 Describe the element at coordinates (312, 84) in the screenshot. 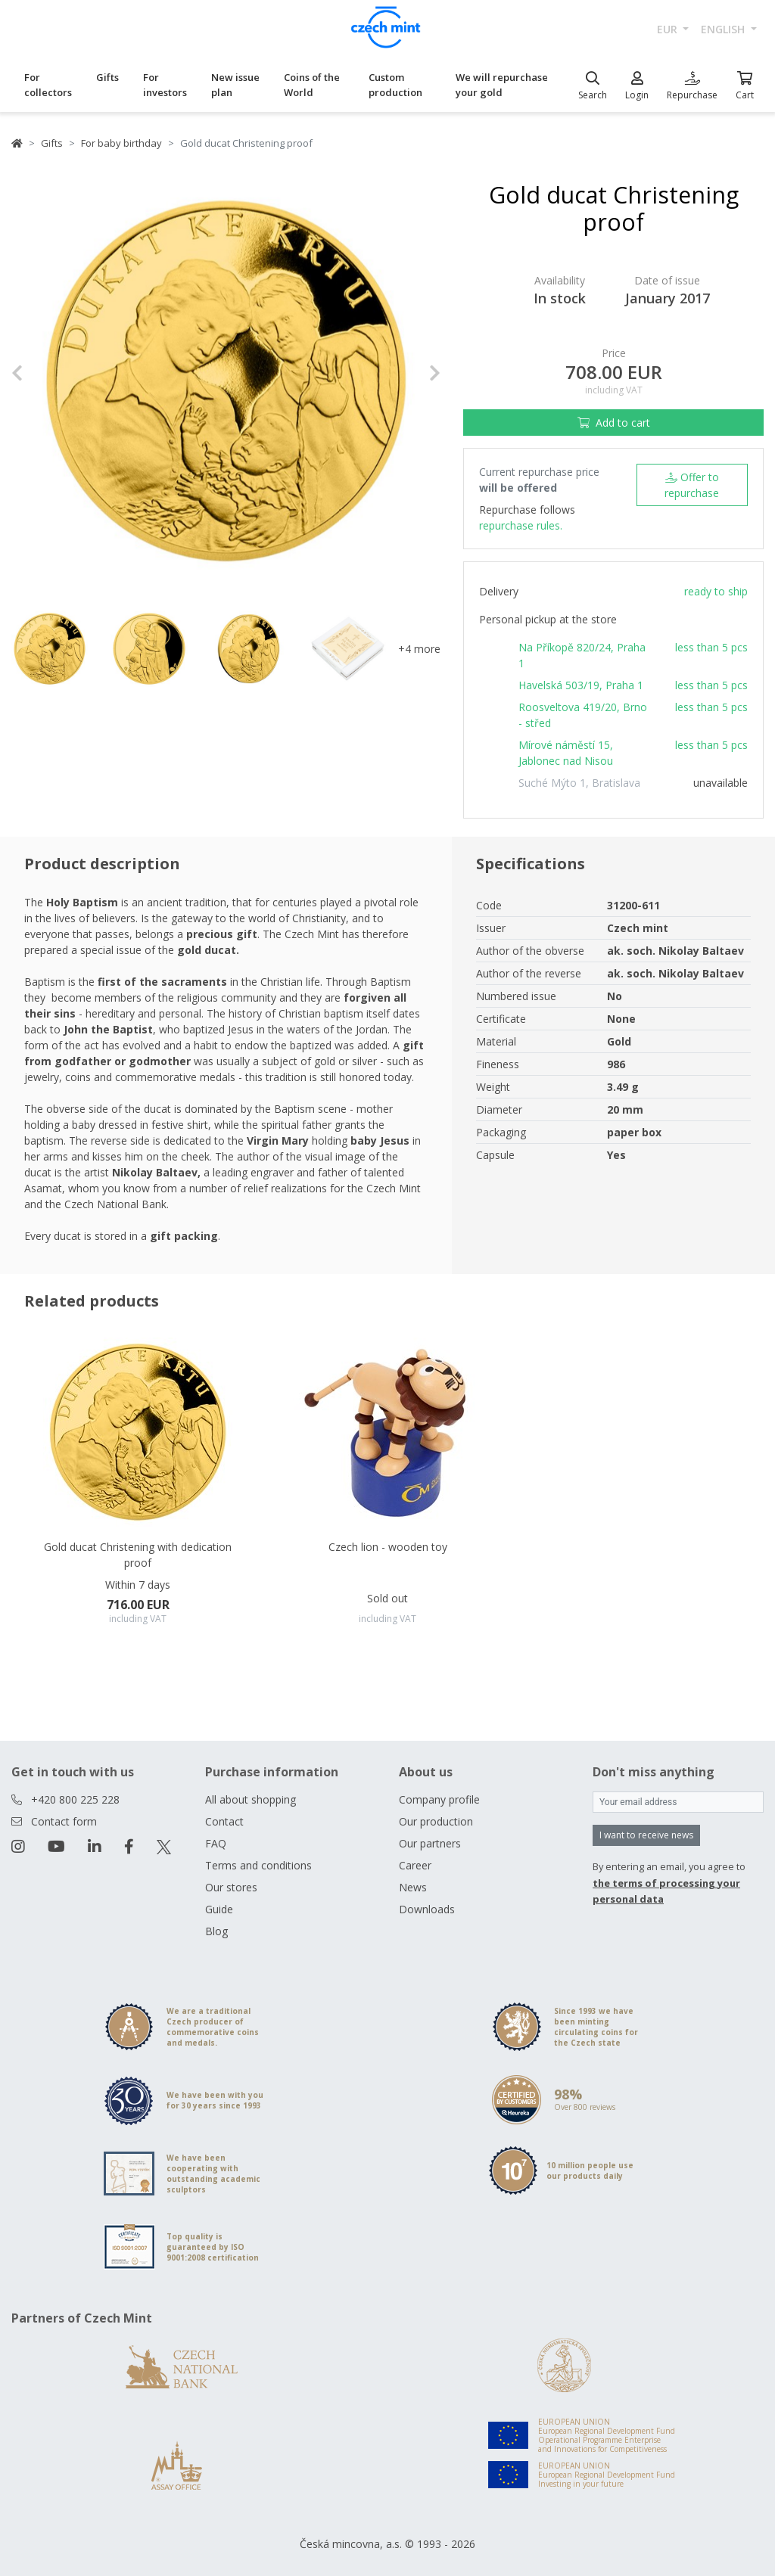

I see `Coins of the World` at that location.